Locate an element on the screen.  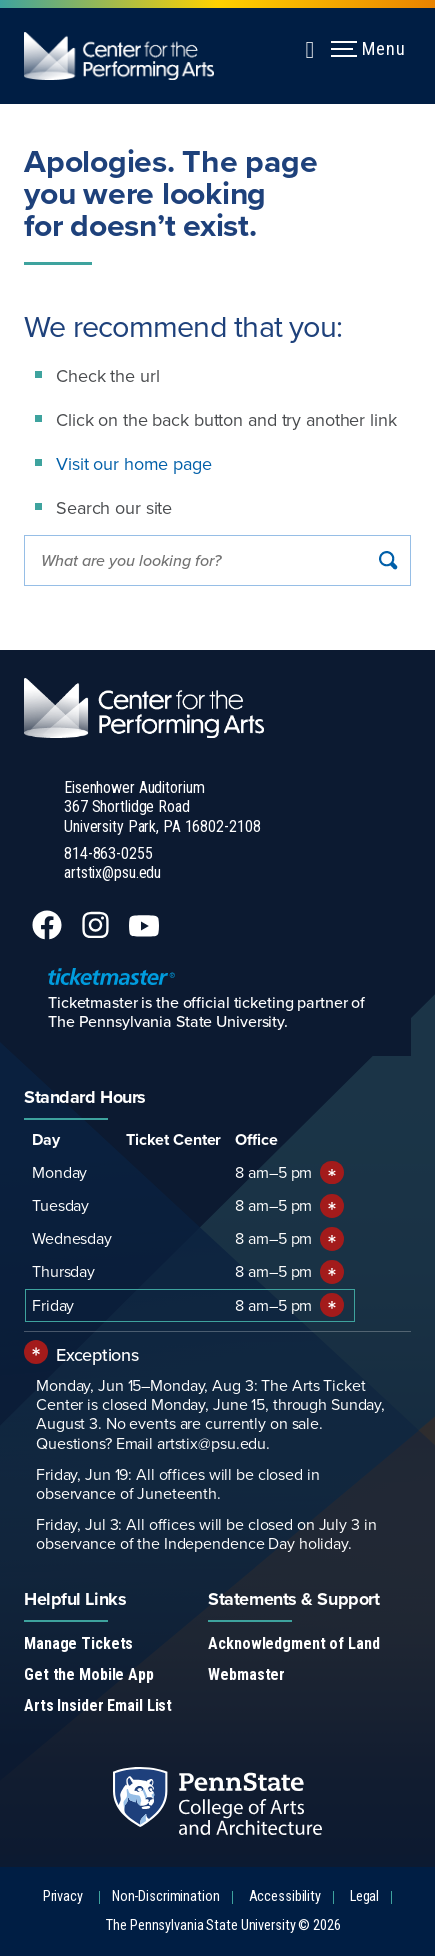
Privacy is located at coordinates (63, 1896).